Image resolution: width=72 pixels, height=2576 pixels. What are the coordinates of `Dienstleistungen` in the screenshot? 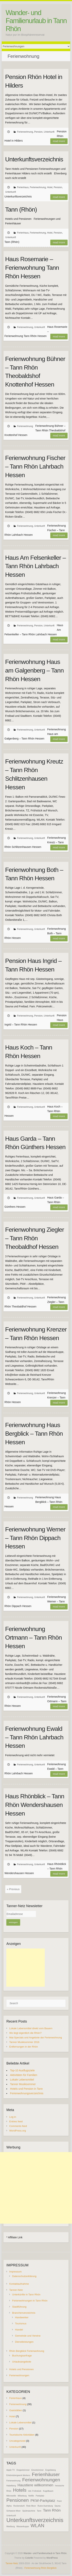 It's located at (24, 2341).